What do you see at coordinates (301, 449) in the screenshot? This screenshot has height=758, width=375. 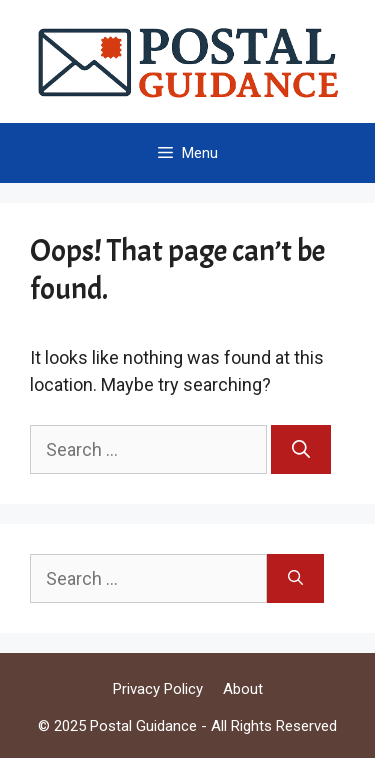 I see `[Search]` at bounding box center [301, 449].